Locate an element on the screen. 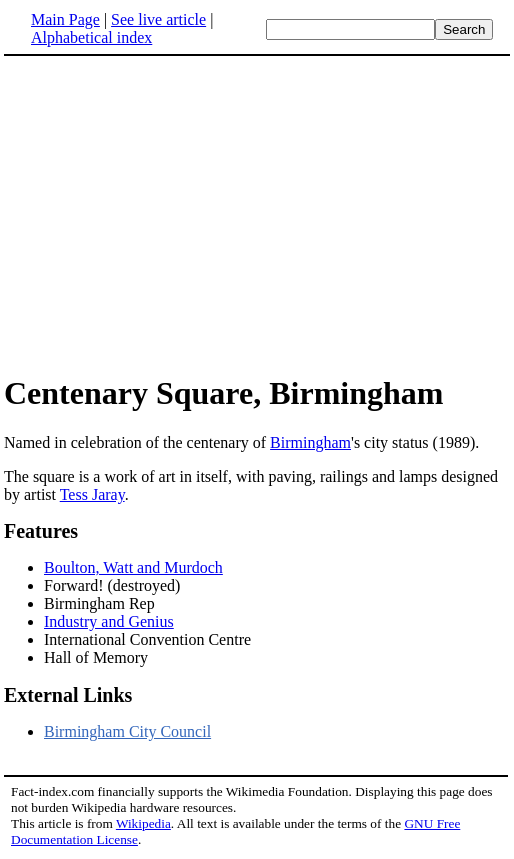 Image resolution: width=514 pixels, height=859 pixels. See live article is located at coordinates (158, 19).